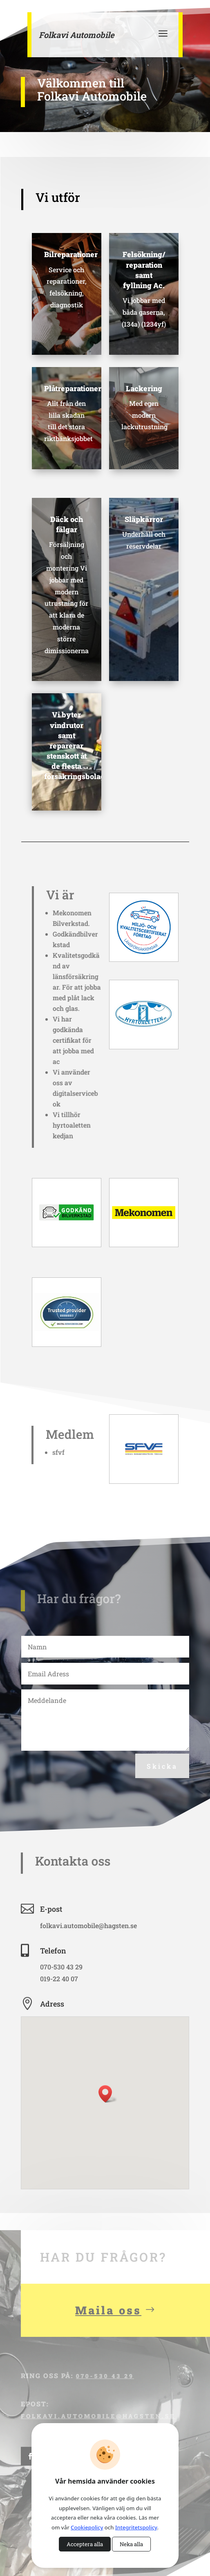  I want to click on Integritetspolicy, so click(136, 2527).